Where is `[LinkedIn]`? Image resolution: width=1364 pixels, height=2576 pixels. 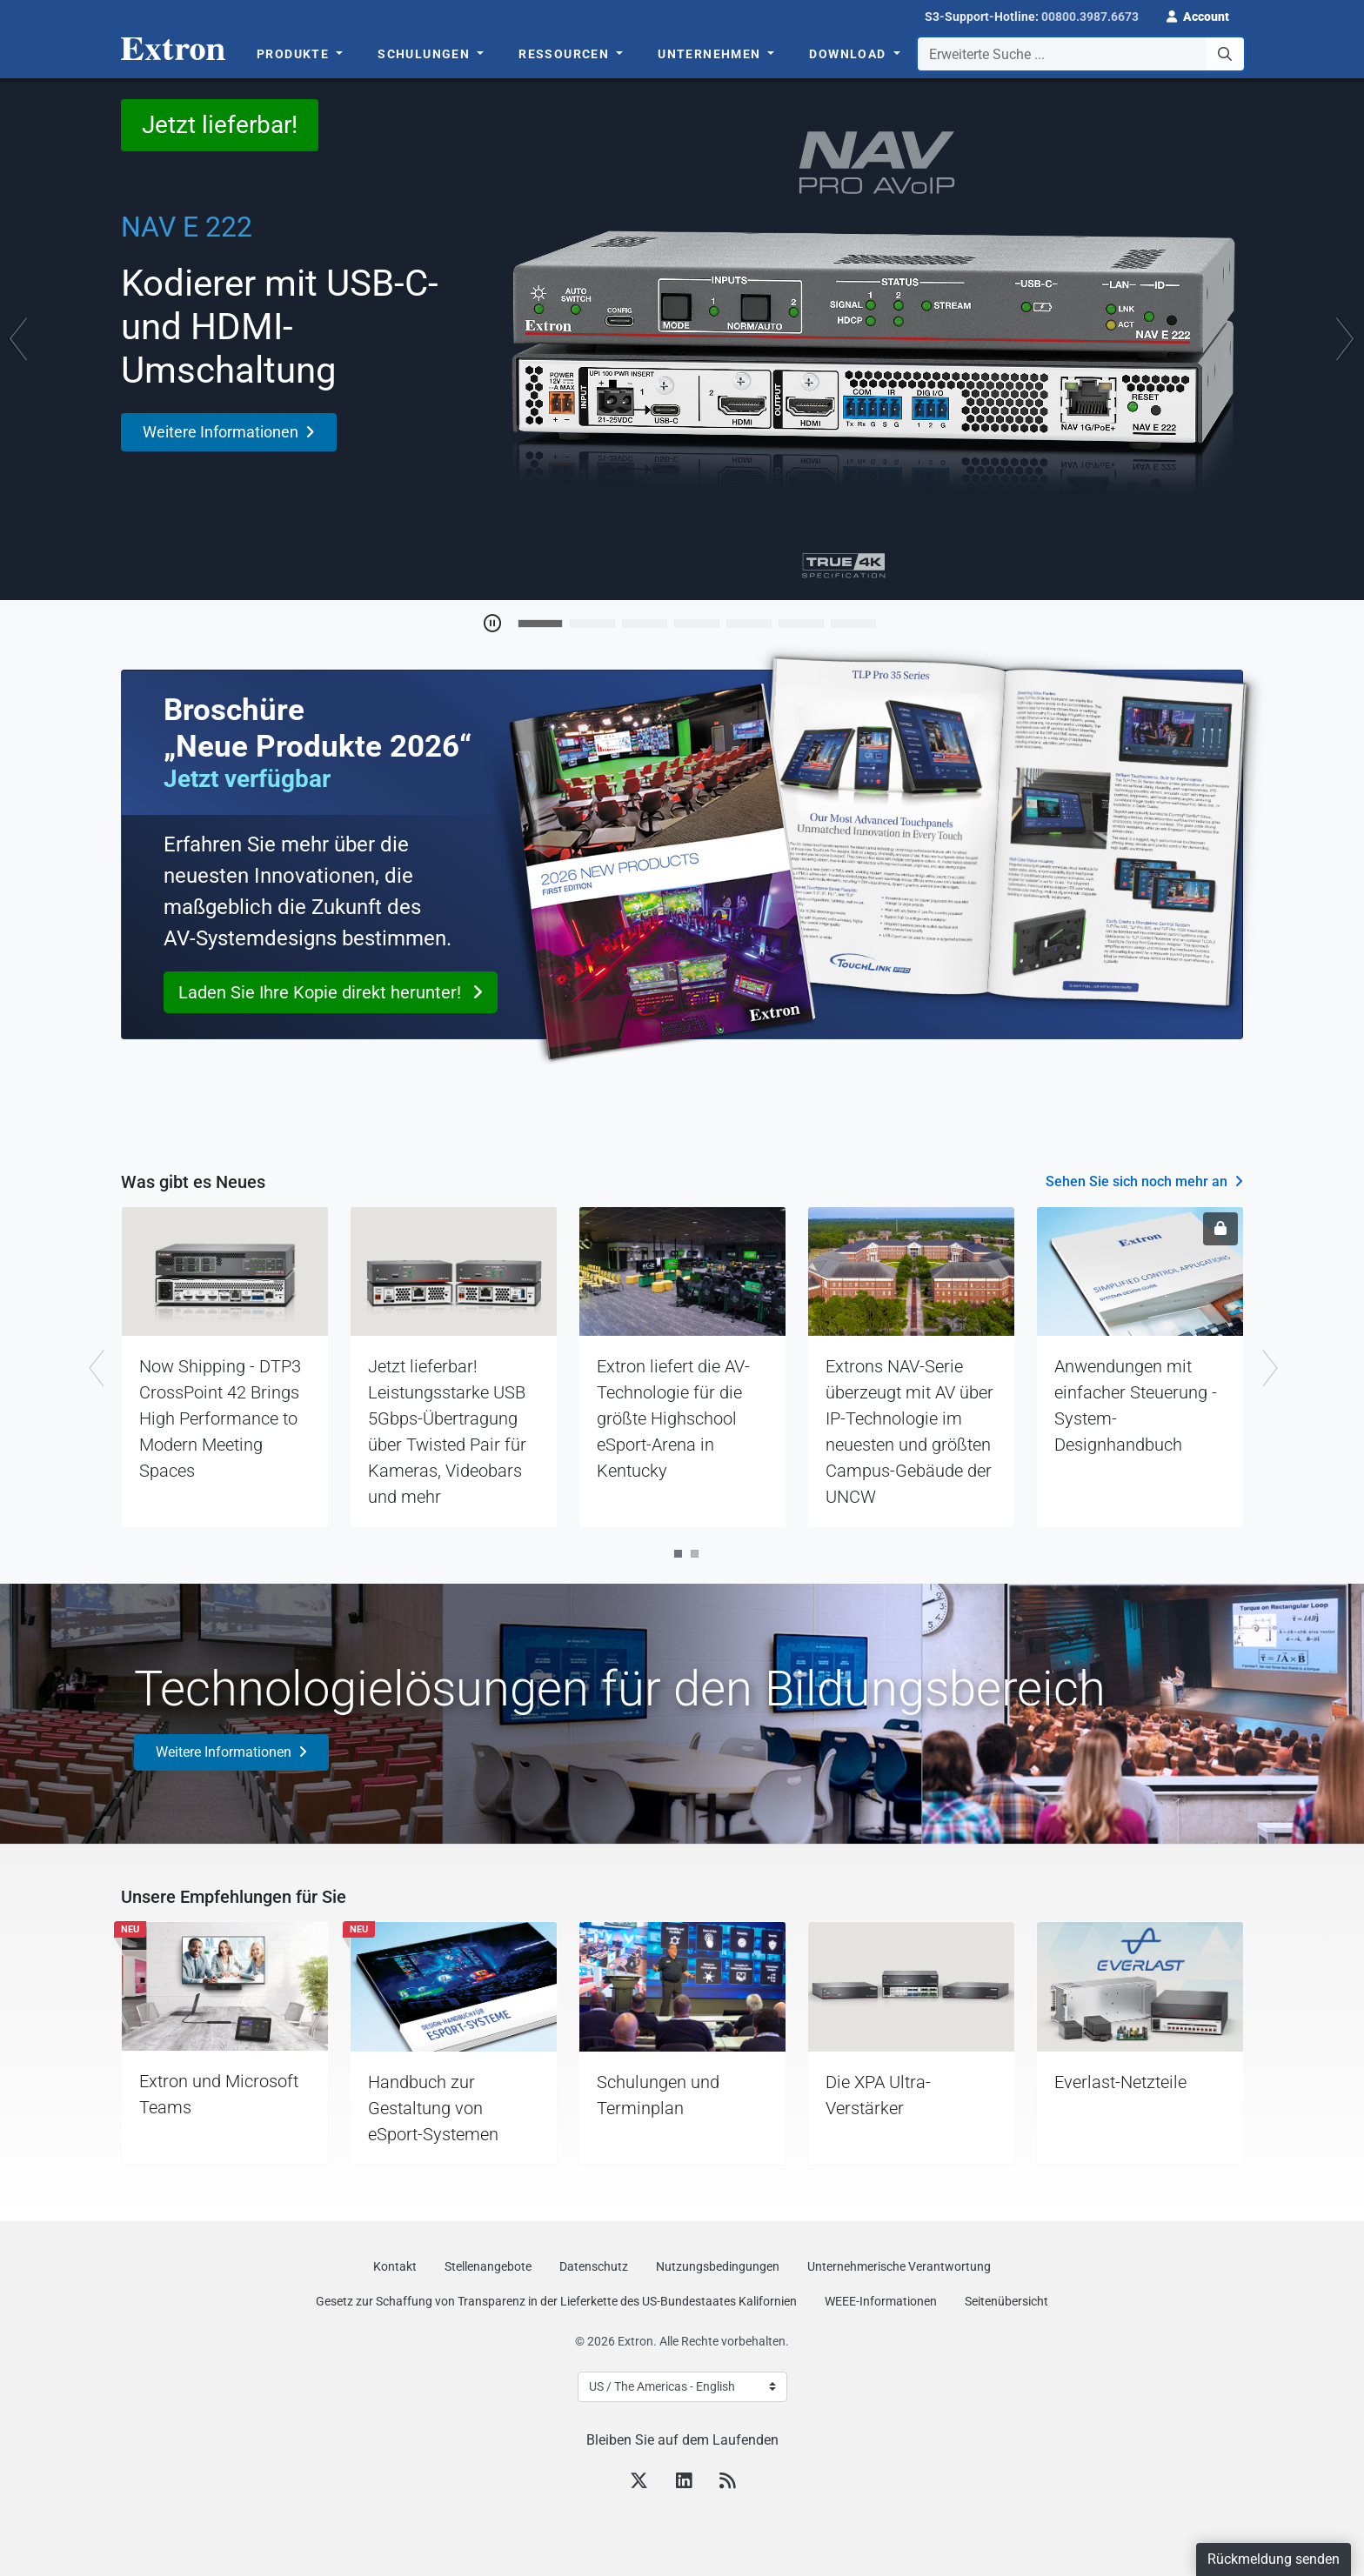
[LinkedIn] is located at coordinates (683, 2483).